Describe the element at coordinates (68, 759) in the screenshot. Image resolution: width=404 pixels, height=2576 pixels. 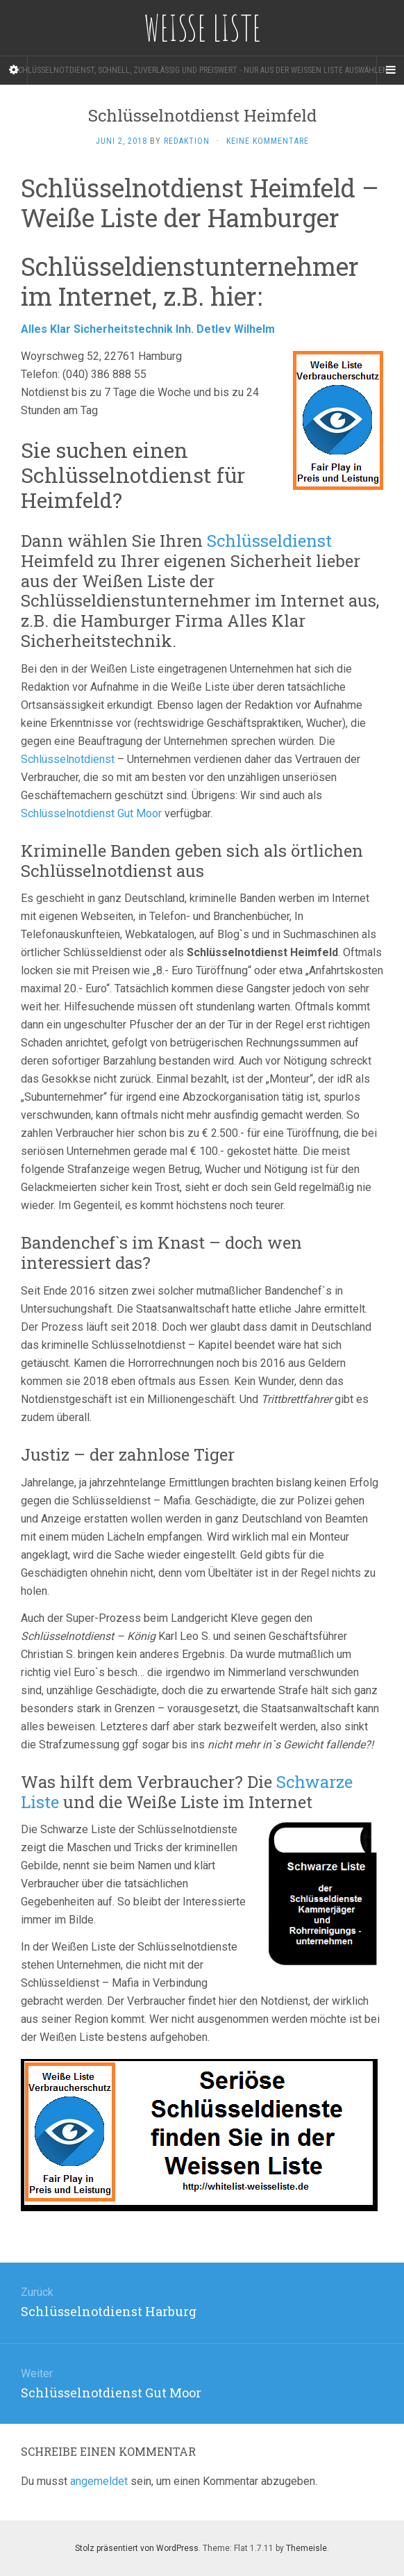
I see `Schlüsselnotdienst` at that location.